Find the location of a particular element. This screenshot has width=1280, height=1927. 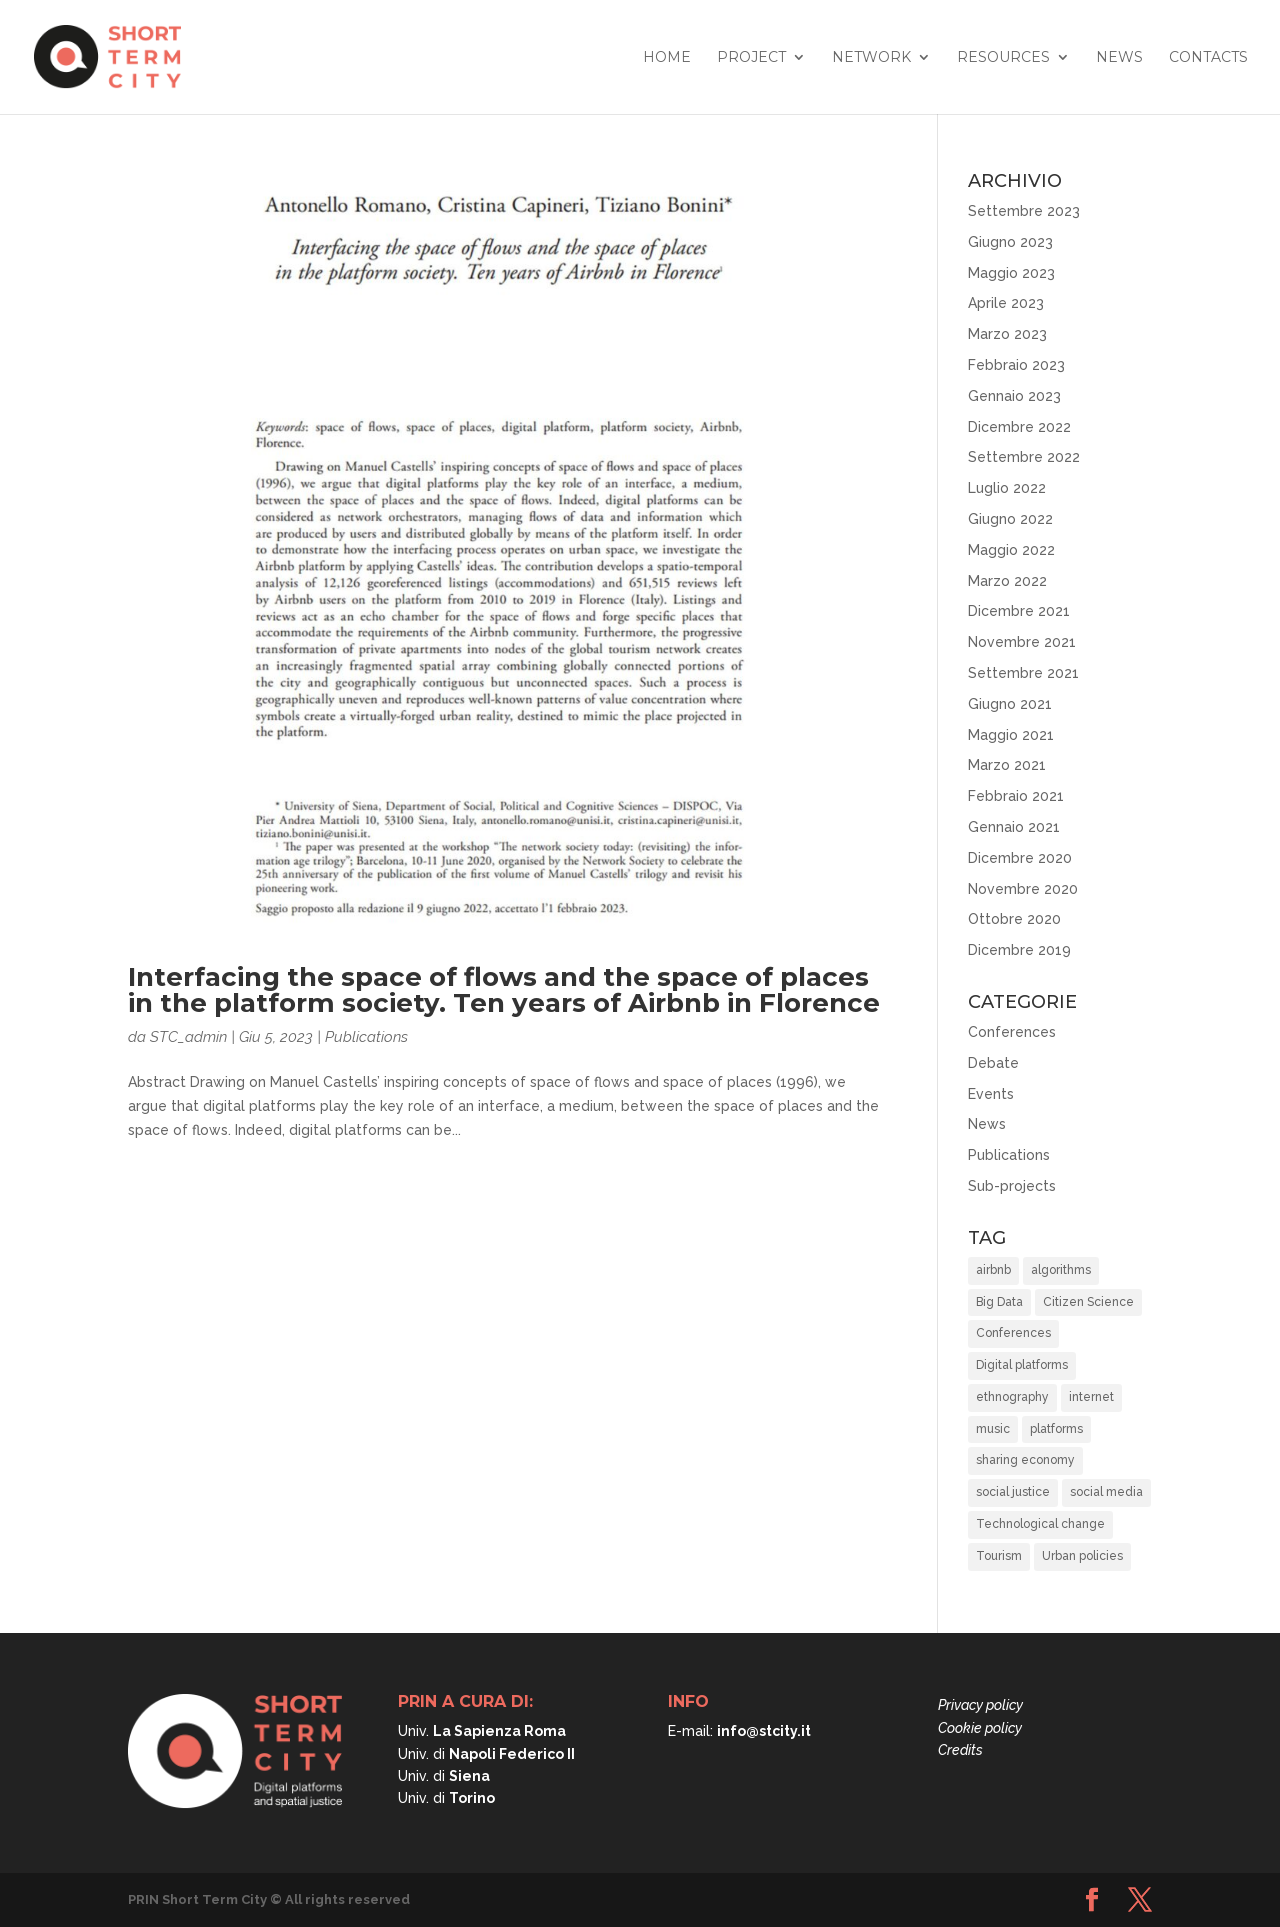

Dicembre 2022 is located at coordinates (1019, 427).